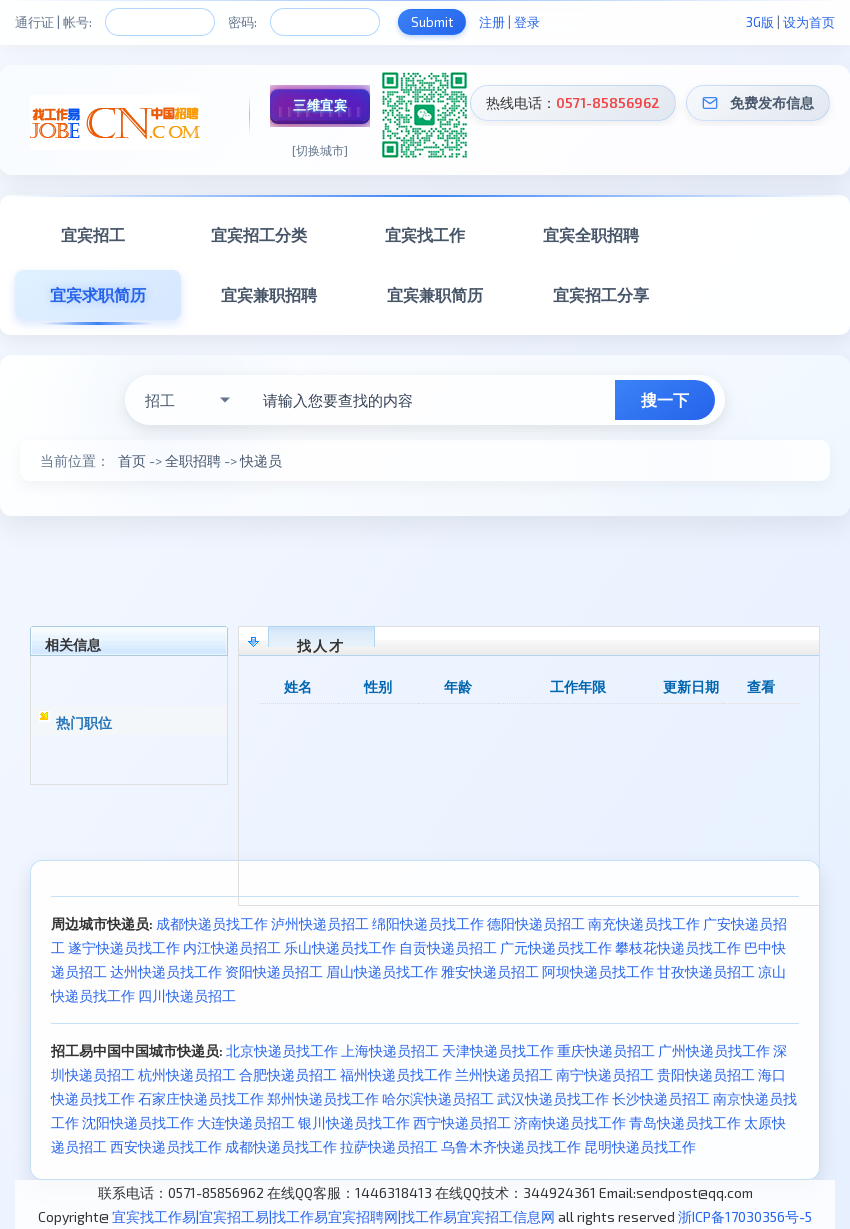 The height and width of the screenshot is (1229, 850). I want to click on 宜宾招工分享, so click(601, 294).